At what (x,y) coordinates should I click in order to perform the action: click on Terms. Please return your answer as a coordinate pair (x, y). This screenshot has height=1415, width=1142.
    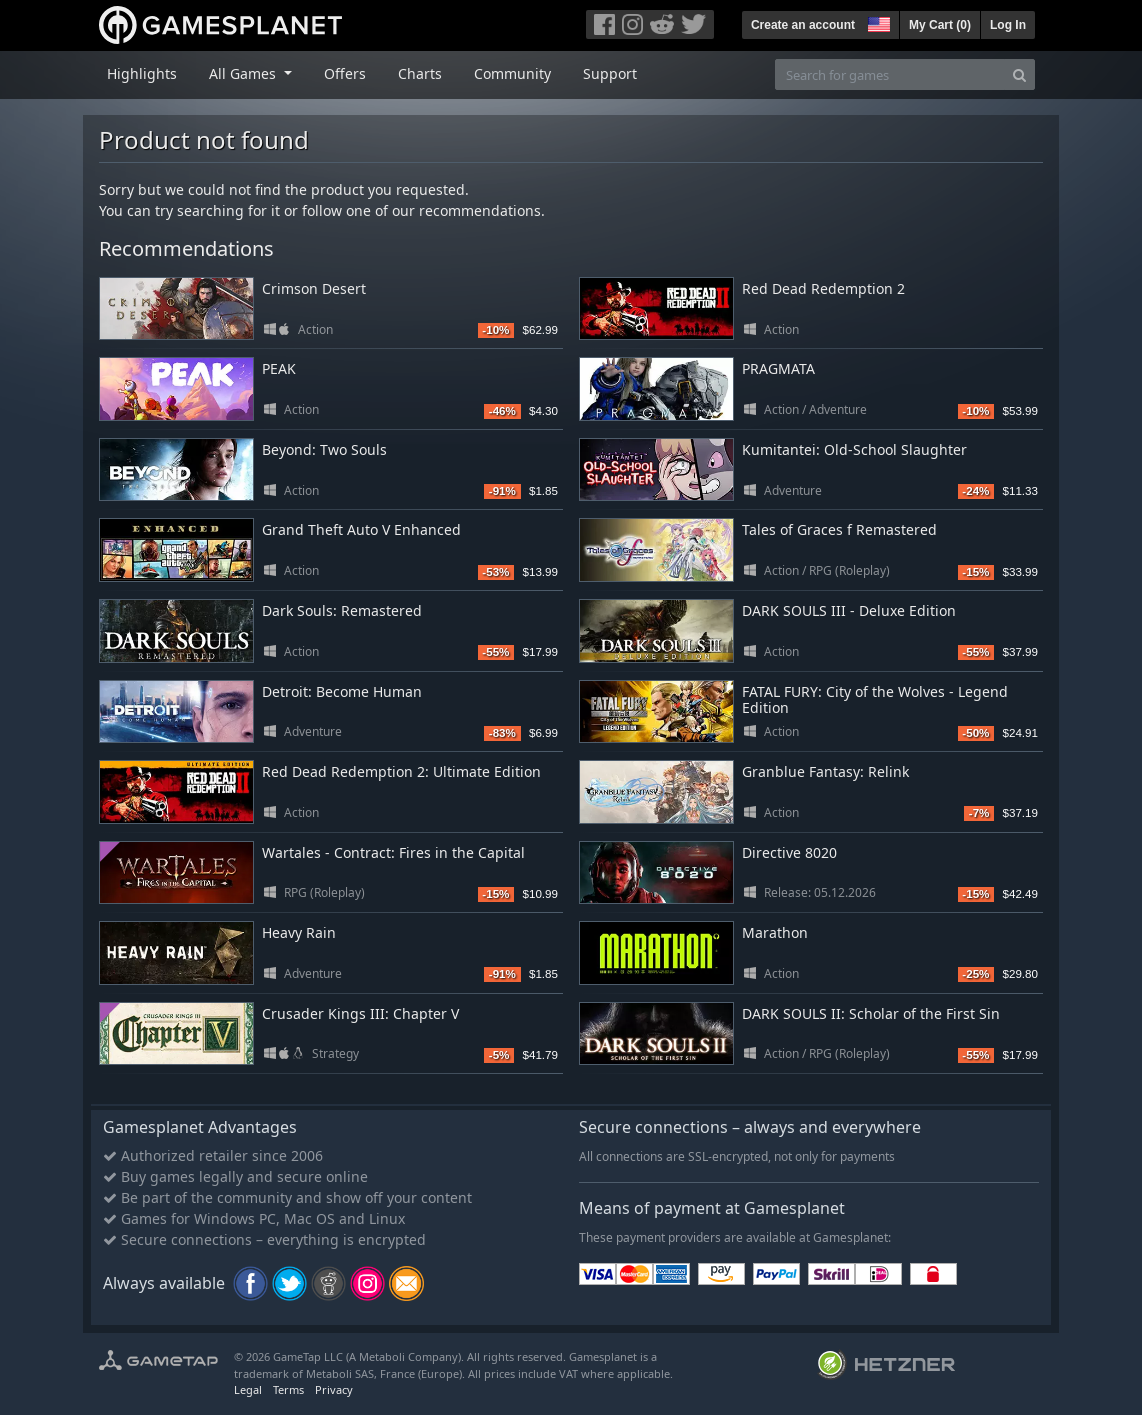
    Looking at the image, I should click on (288, 1389).